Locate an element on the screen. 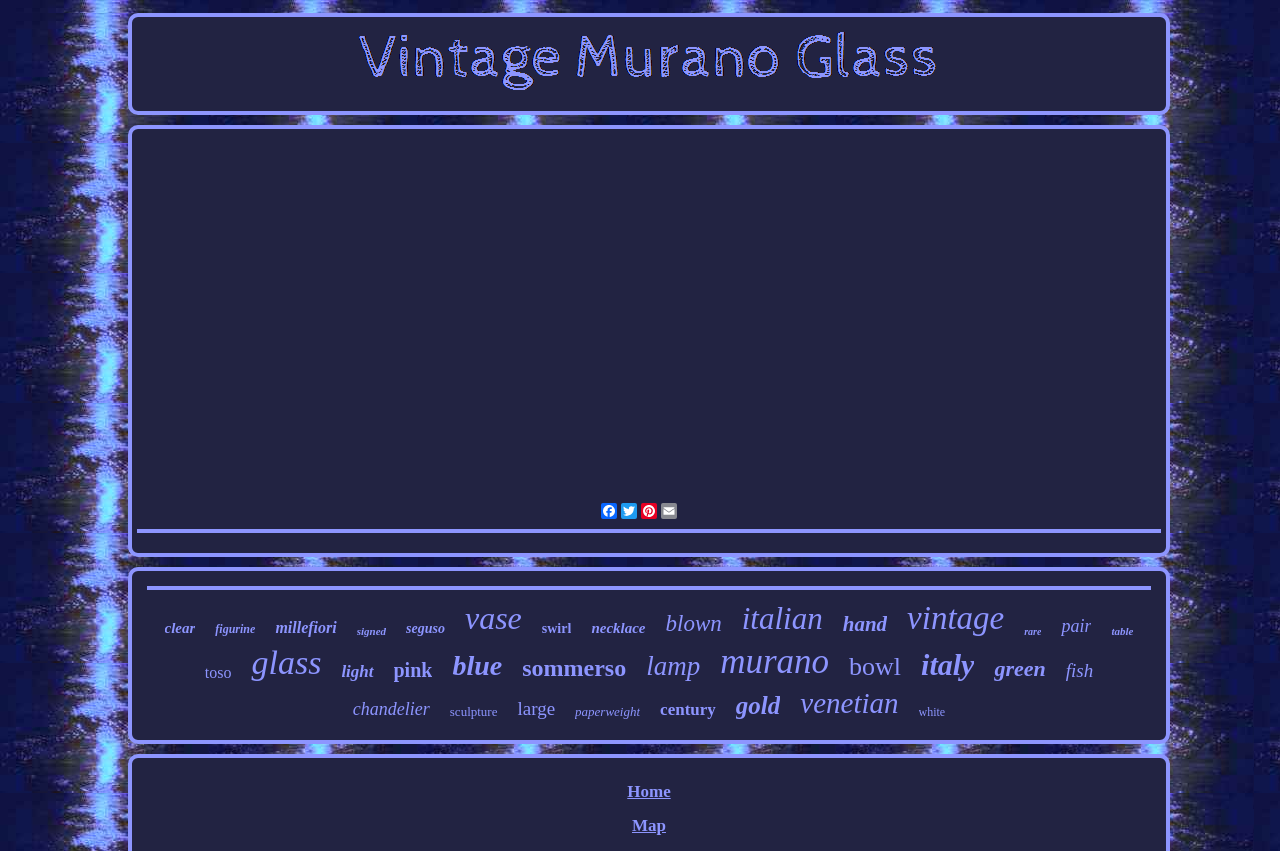  sculpture is located at coordinates (474, 711).